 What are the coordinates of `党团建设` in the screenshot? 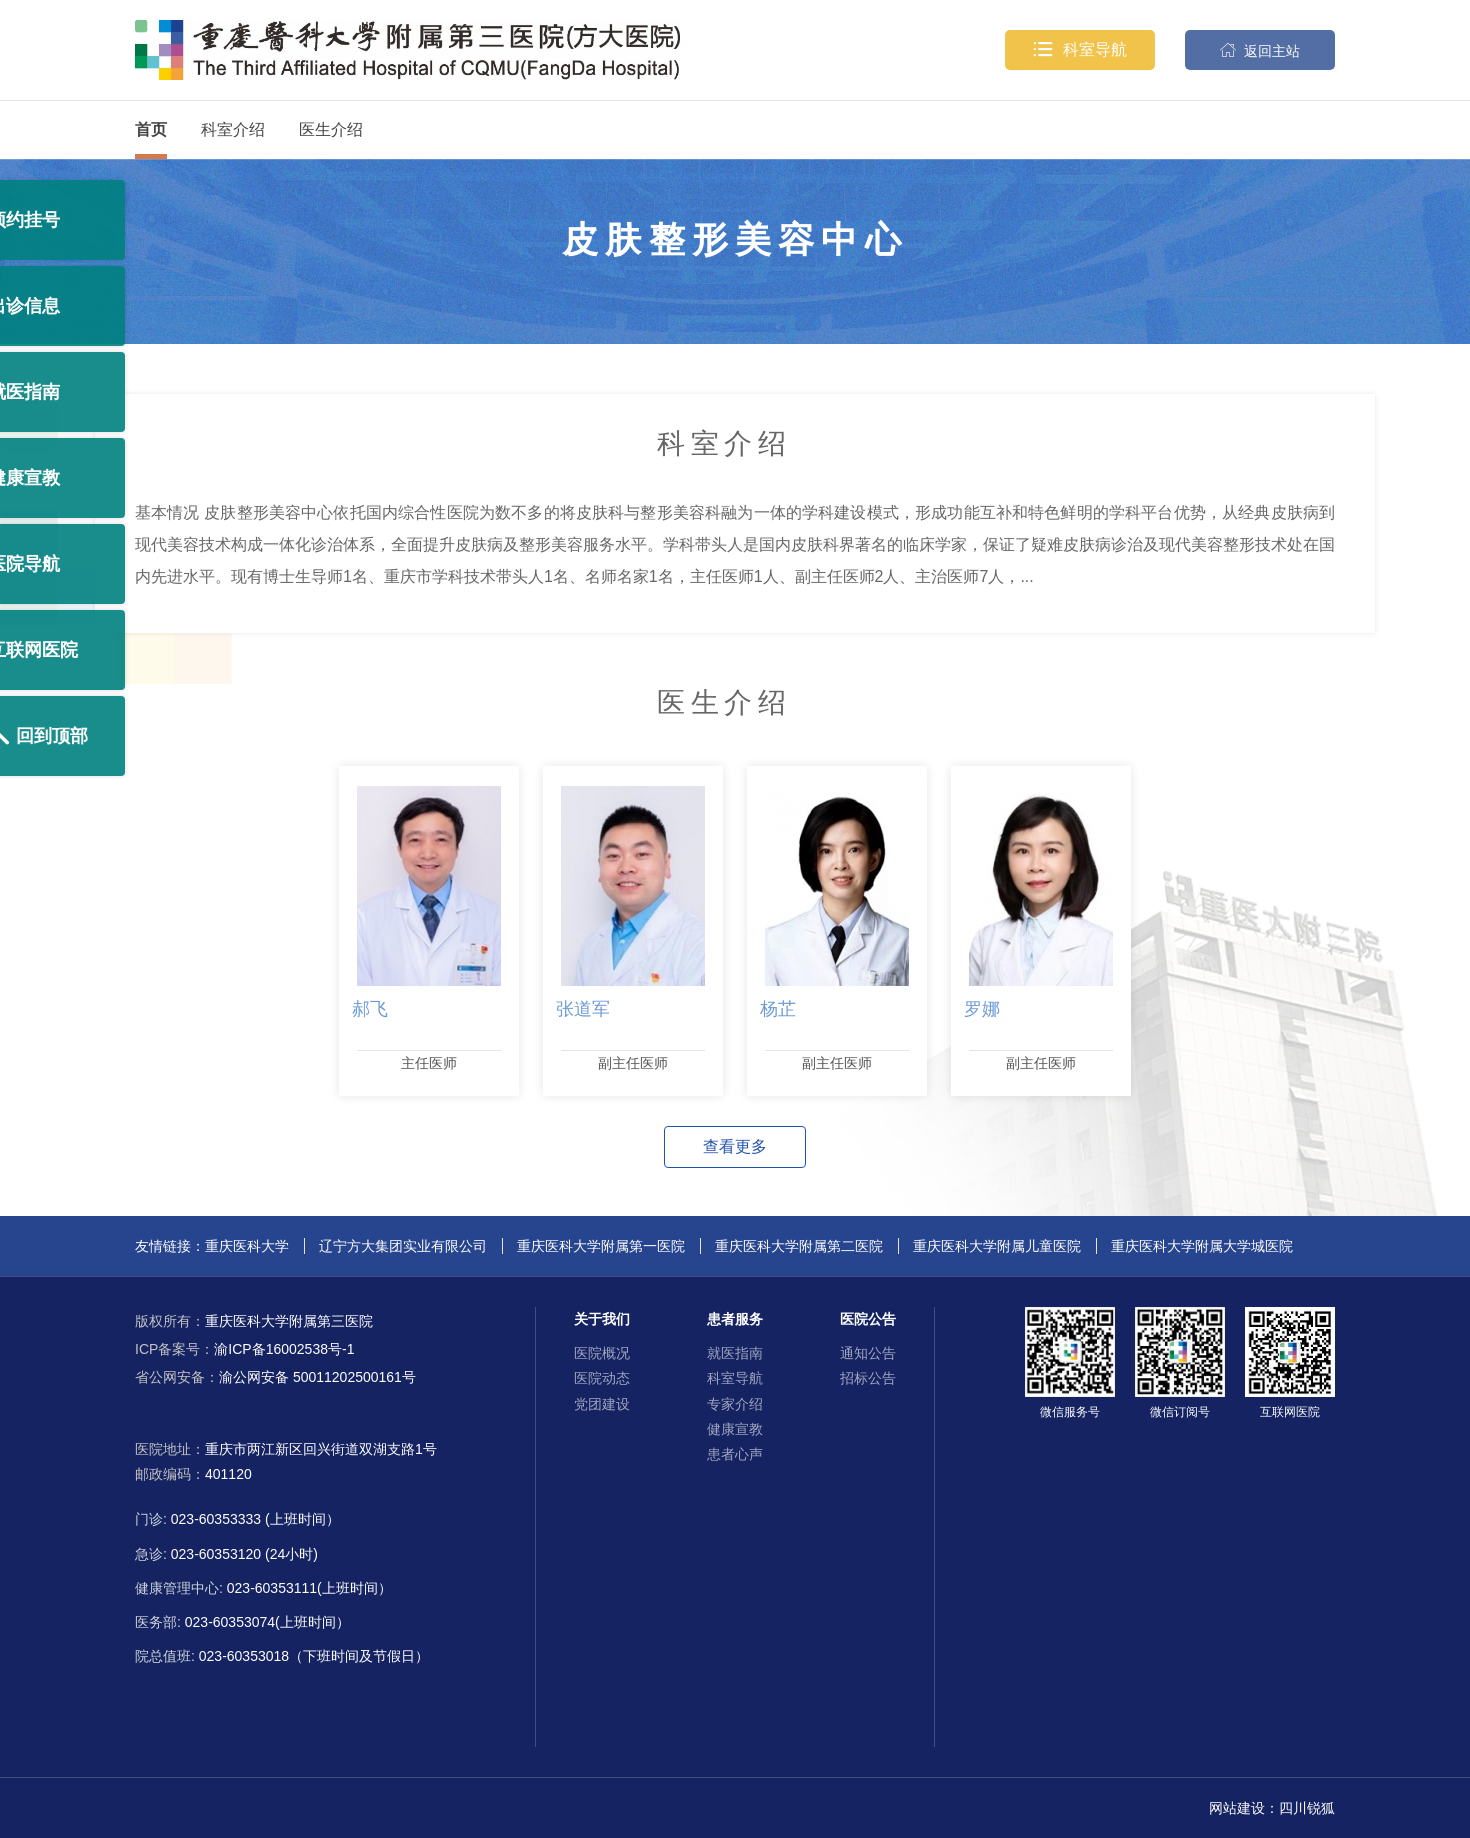 It's located at (602, 1404).